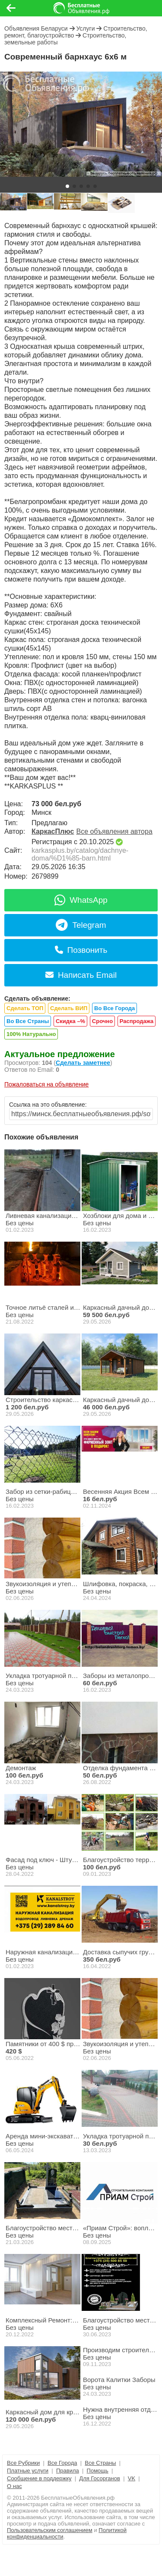 This screenshot has width=162, height=2576. Describe the element at coordinates (102, 1021) in the screenshot. I see `Срочно` at that location.